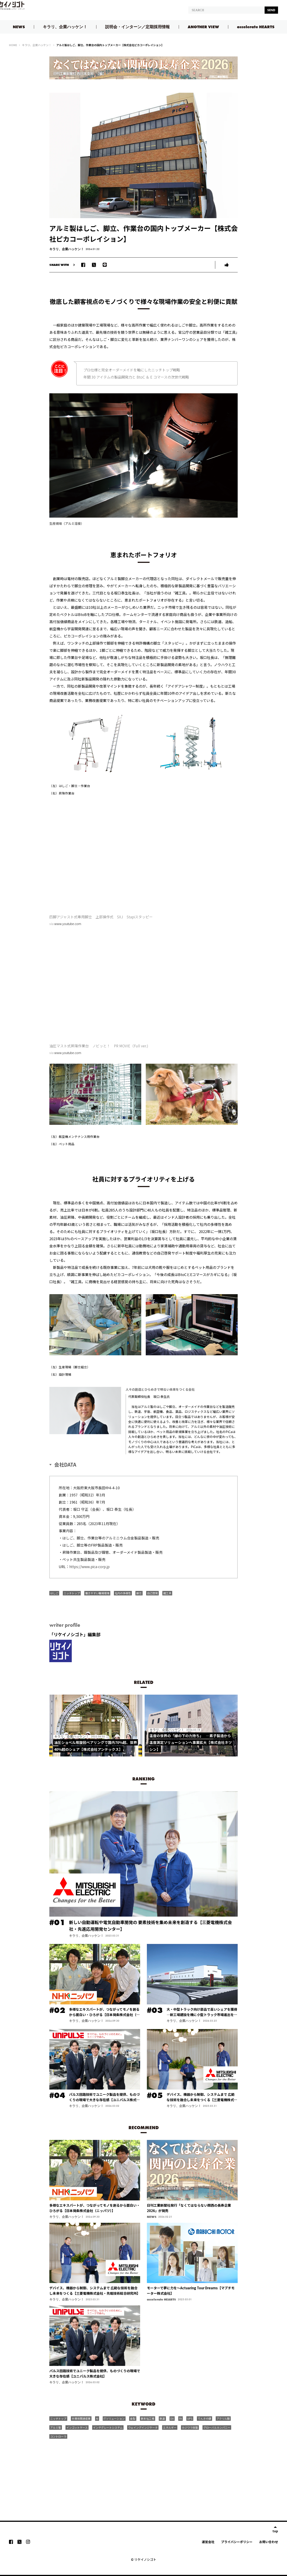 This screenshot has width=287, height=2576. Describe the element at coordinates (97, 1593) in the screenshot. I see `働きやすい職場環境` at that location.